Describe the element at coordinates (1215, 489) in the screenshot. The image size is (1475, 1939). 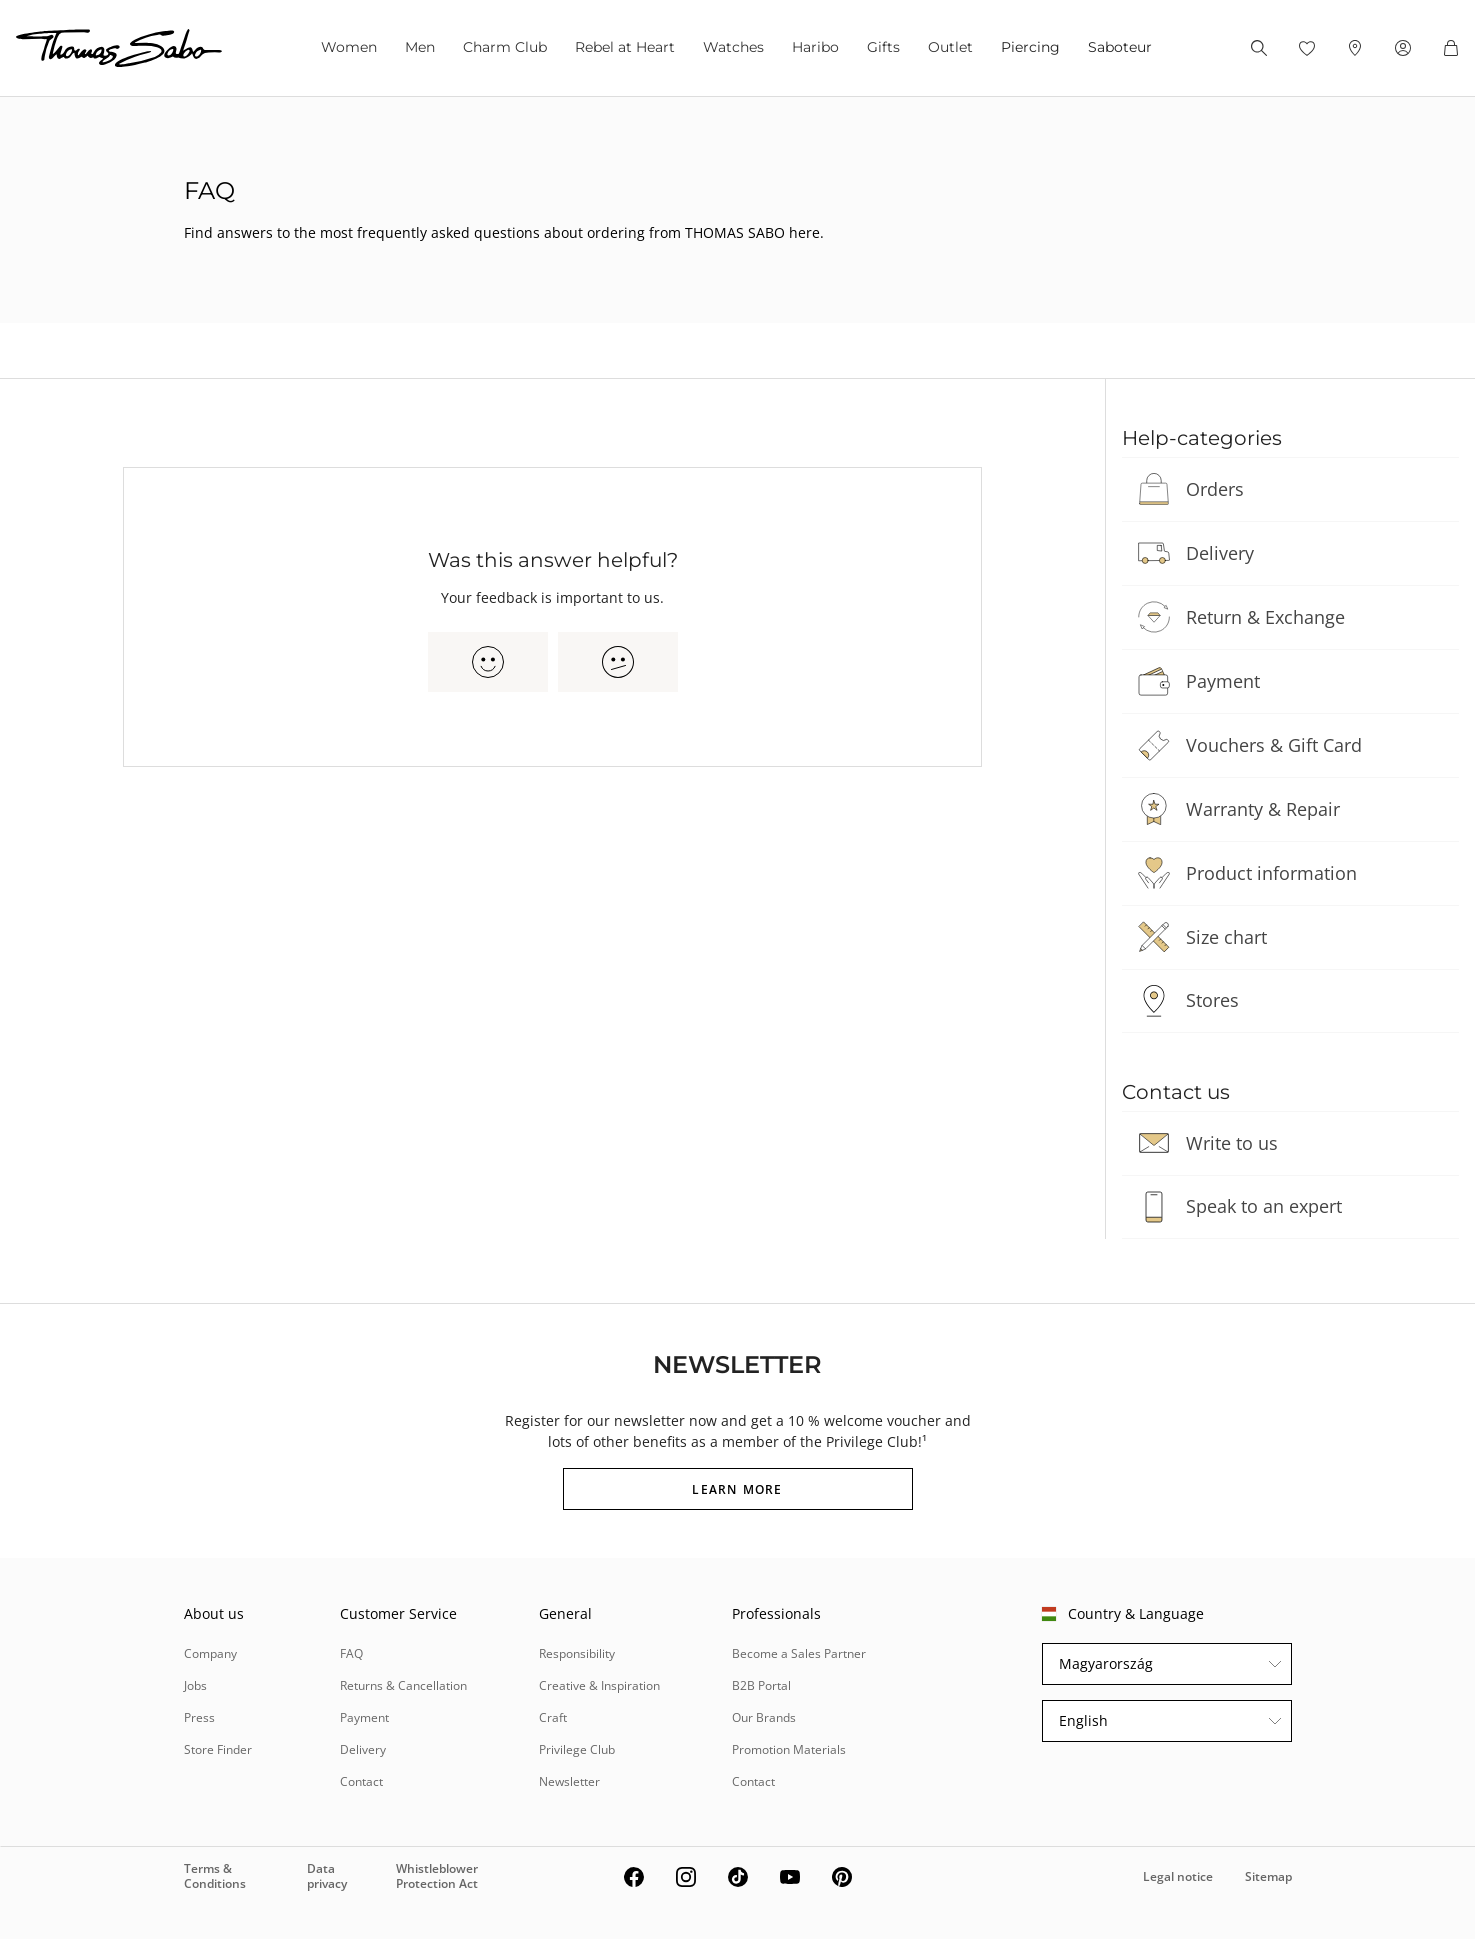
I see `Orders` at that location.